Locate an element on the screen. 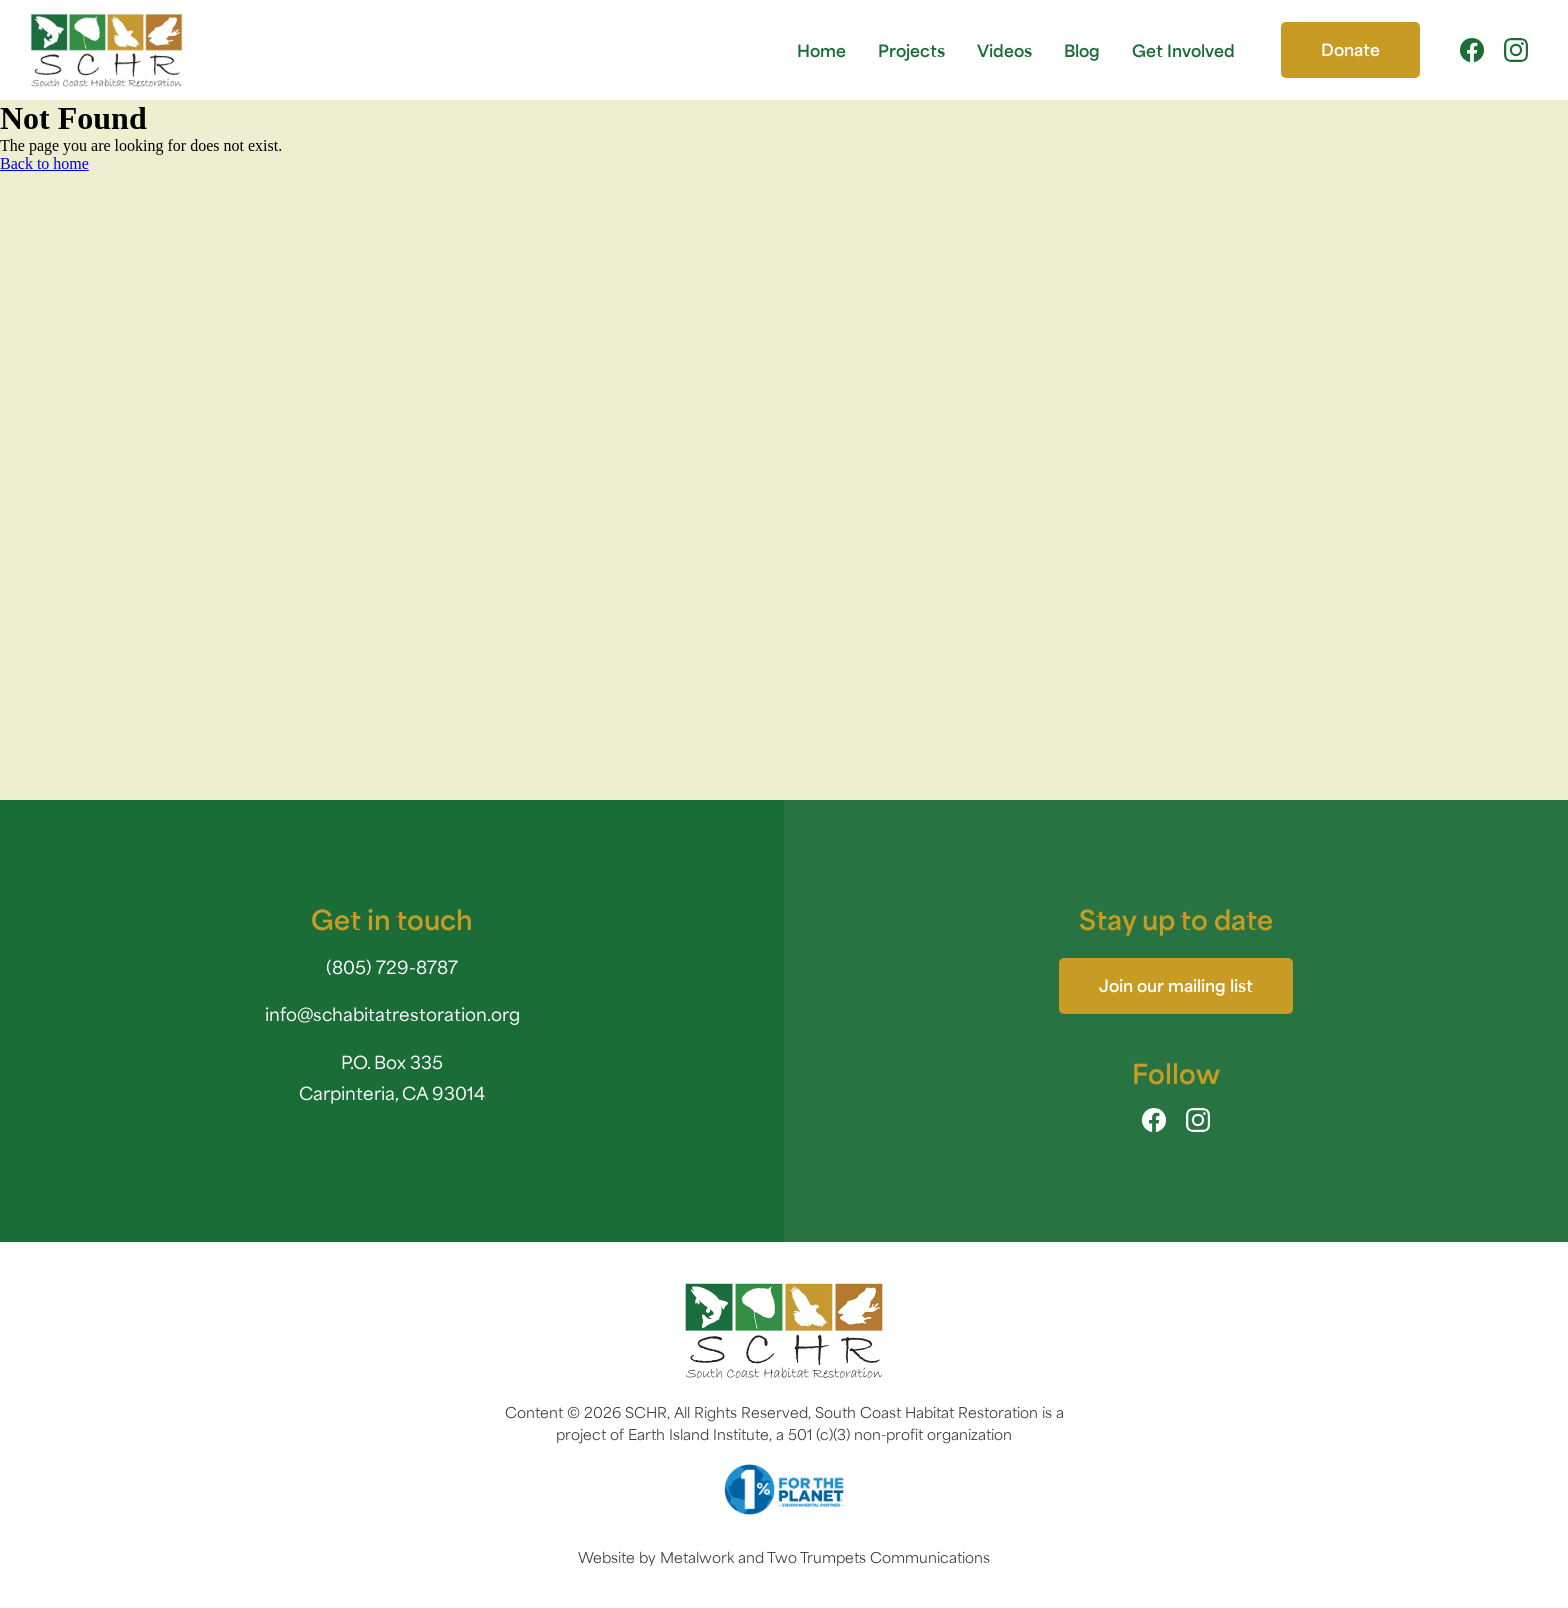 The image size is (1568, 1608). Videos is located at coordinates (1004, 49).